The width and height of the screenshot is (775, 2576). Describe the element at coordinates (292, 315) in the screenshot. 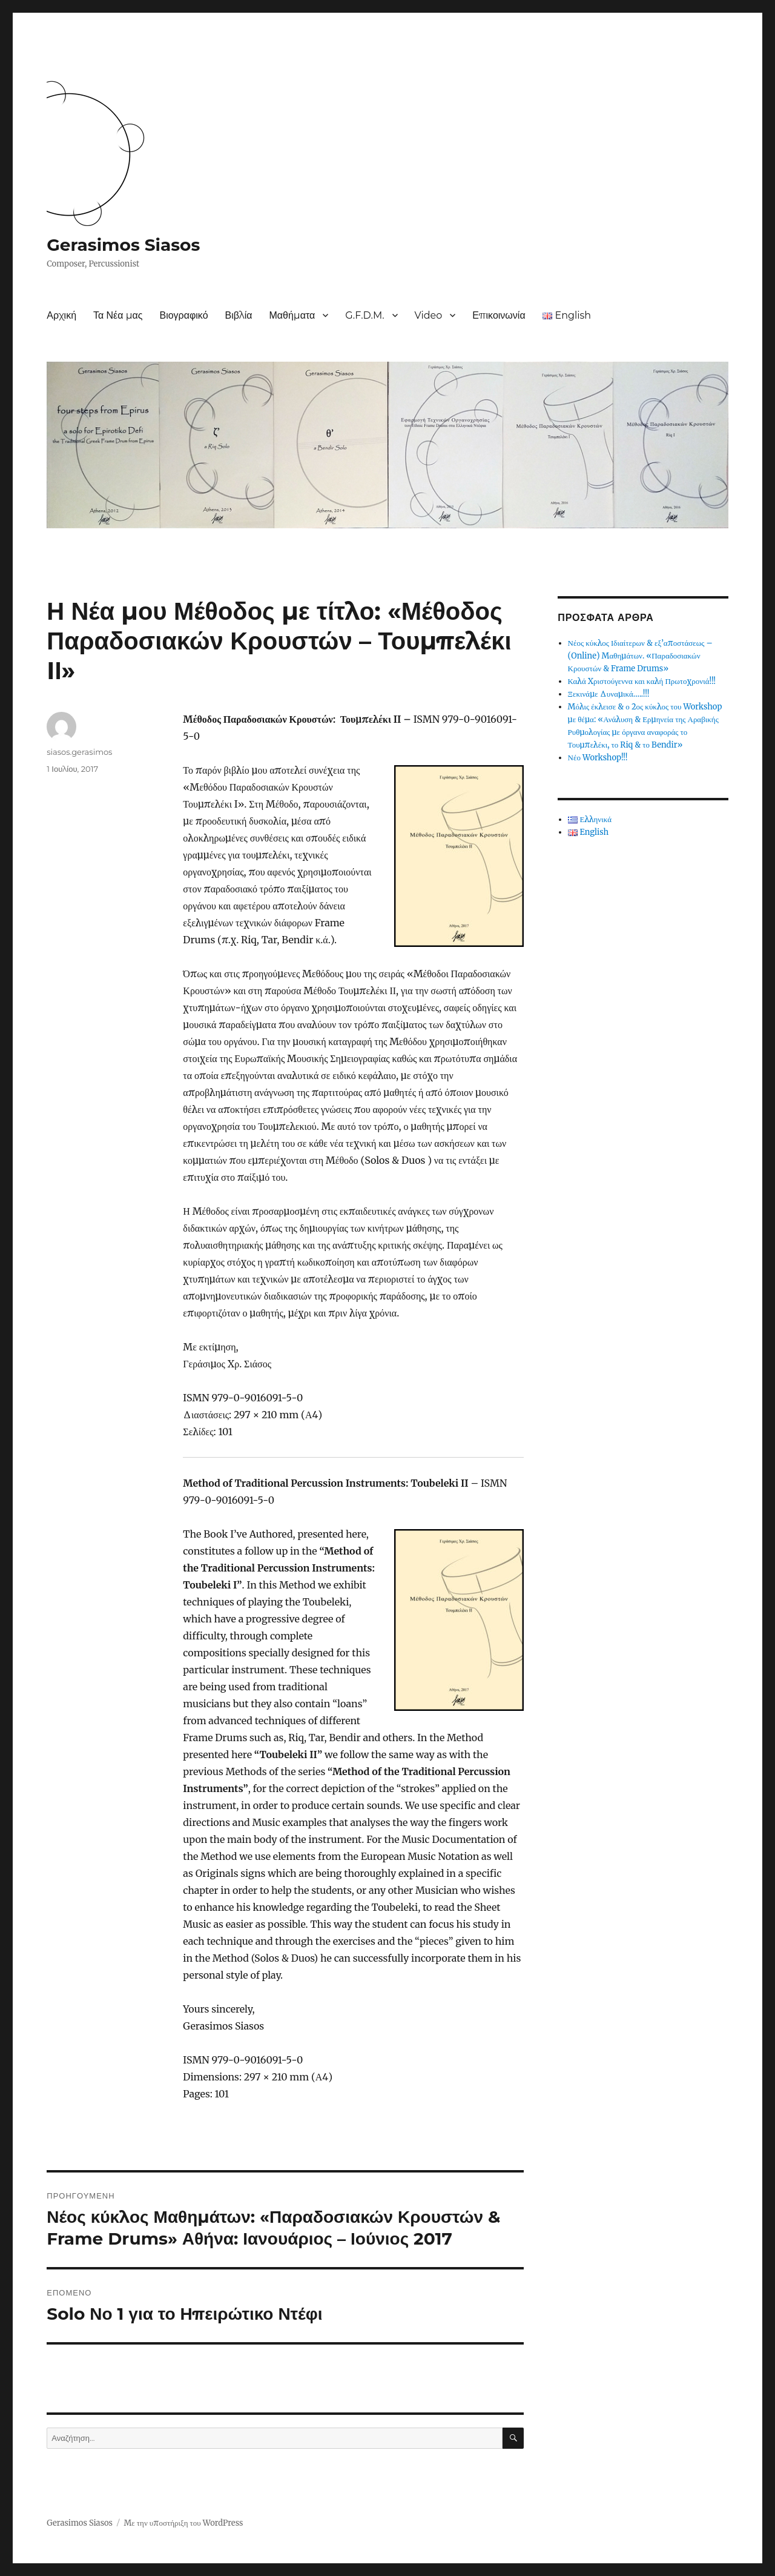

I see `Μαθήματα` at that location.